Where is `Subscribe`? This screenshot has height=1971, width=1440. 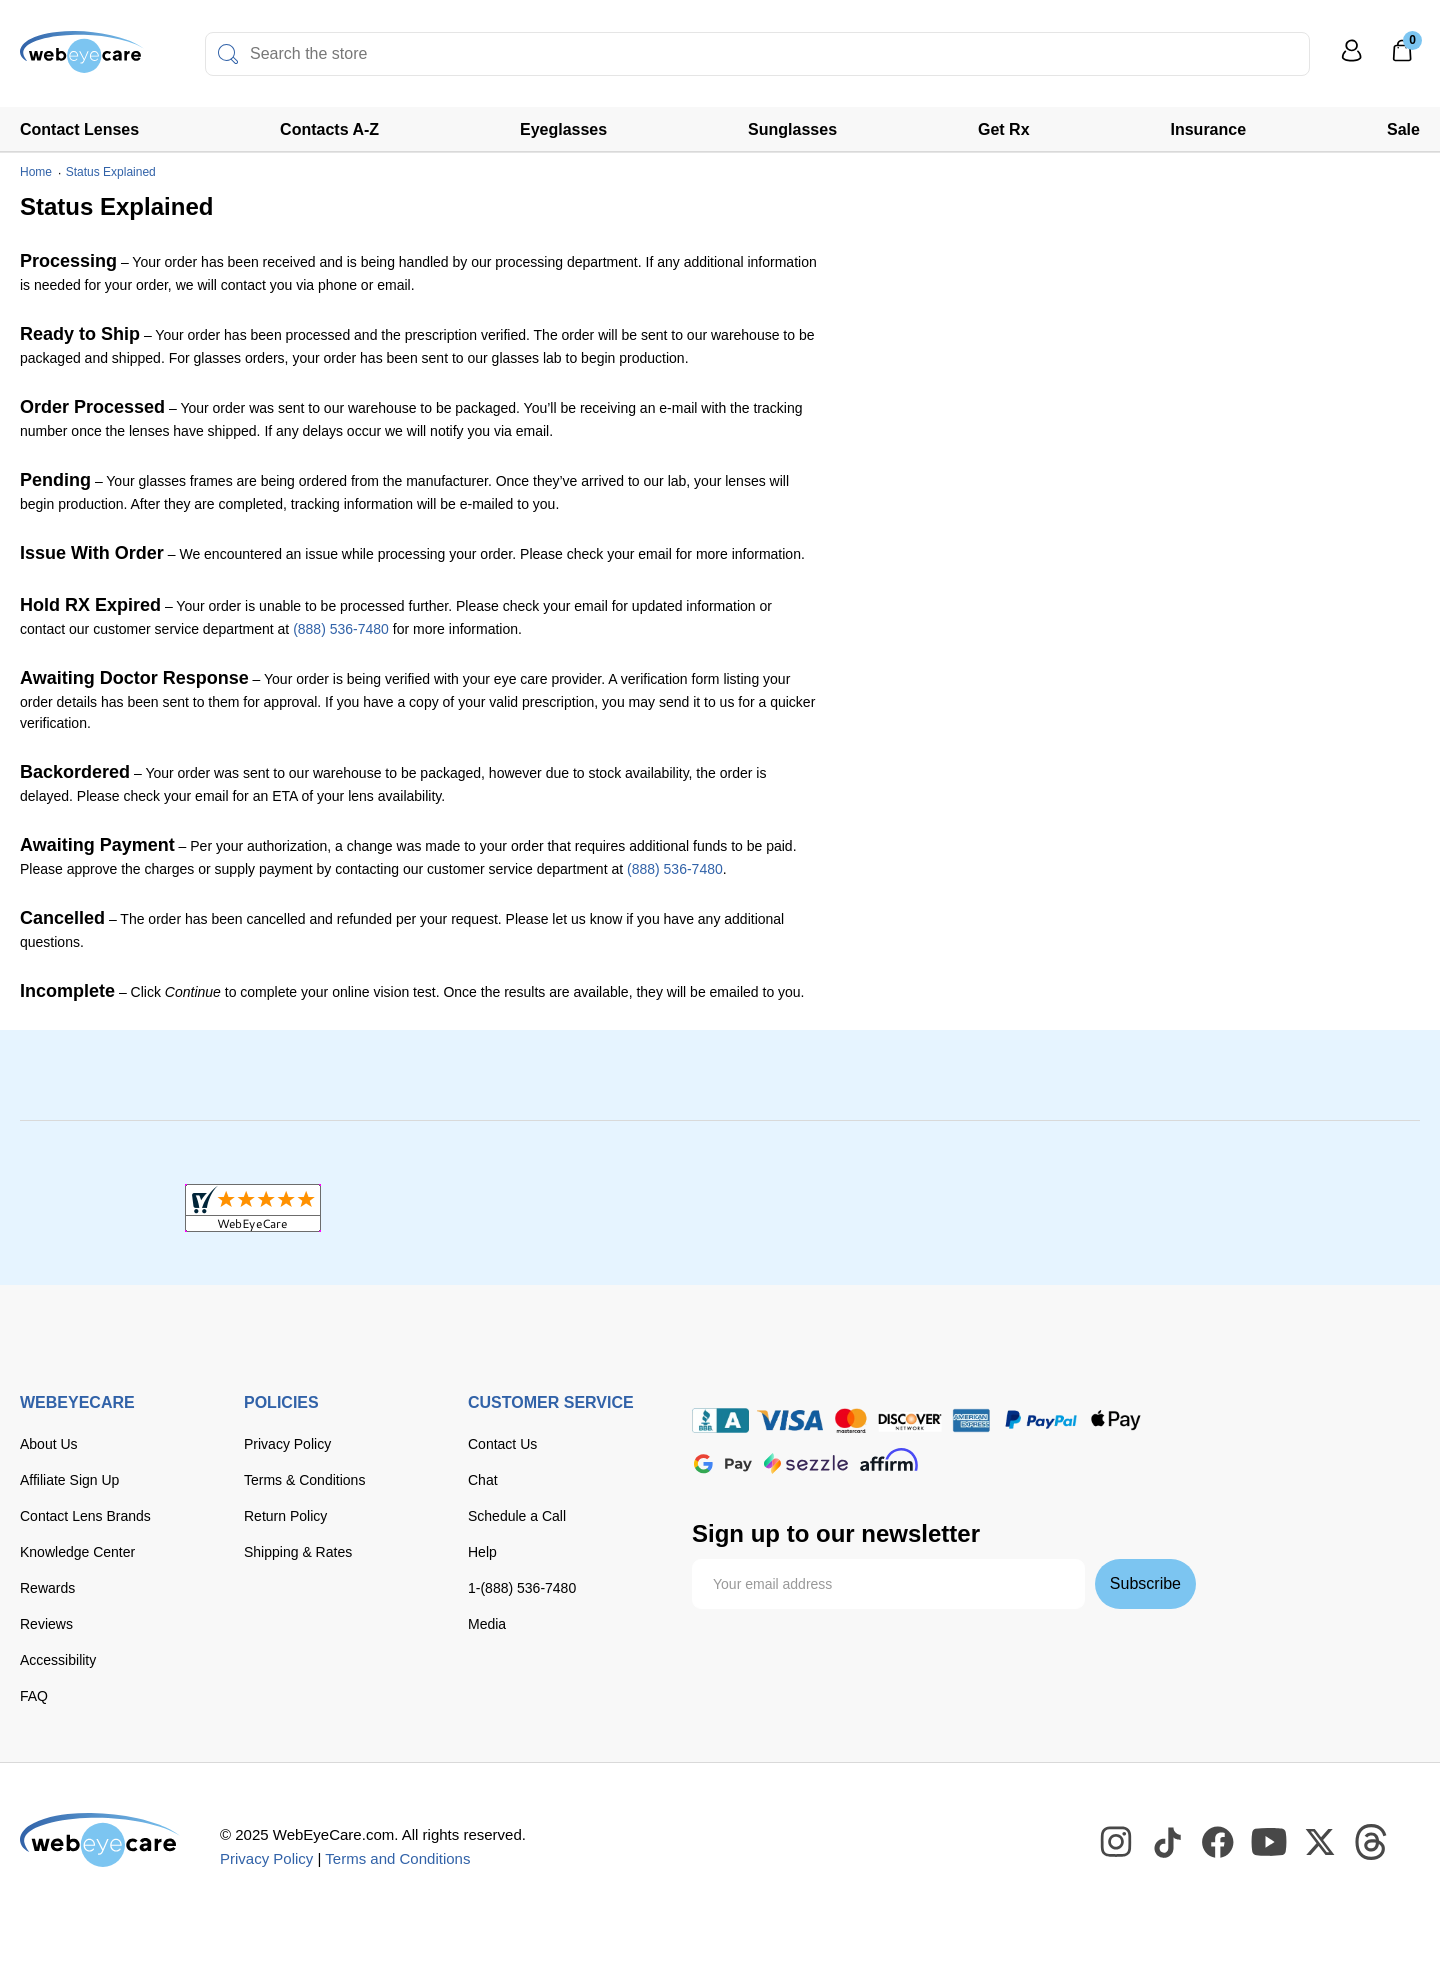
Subscribe is located at coordinates (1145, 1583).